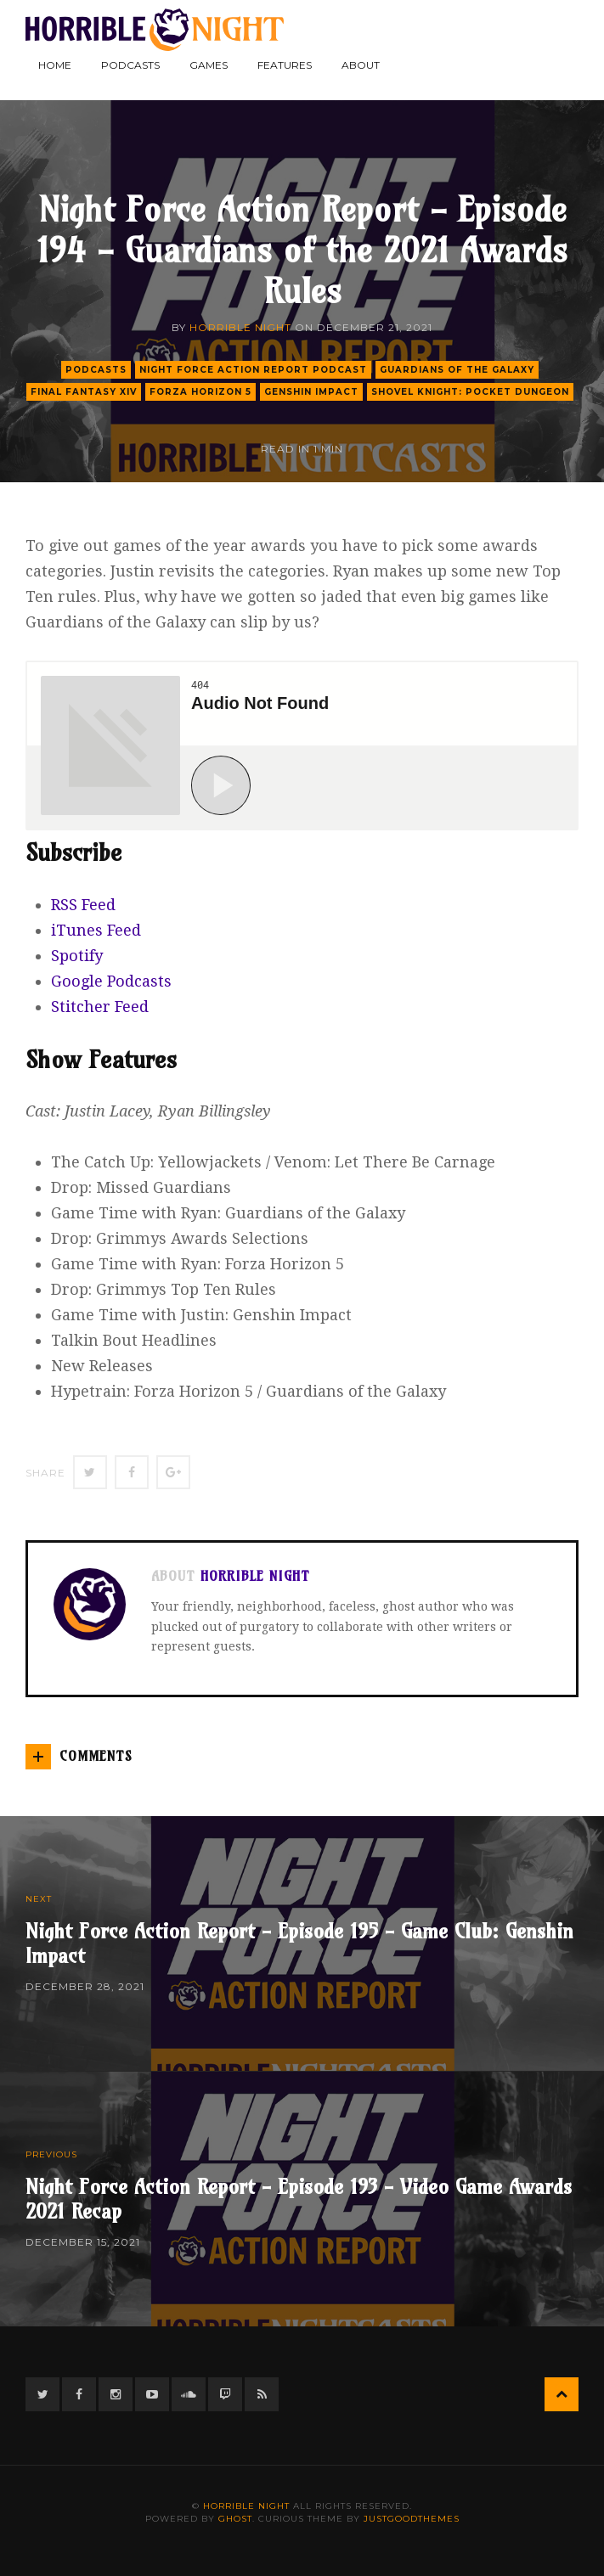  I want to click on Horrible Night, so click(240, 327).